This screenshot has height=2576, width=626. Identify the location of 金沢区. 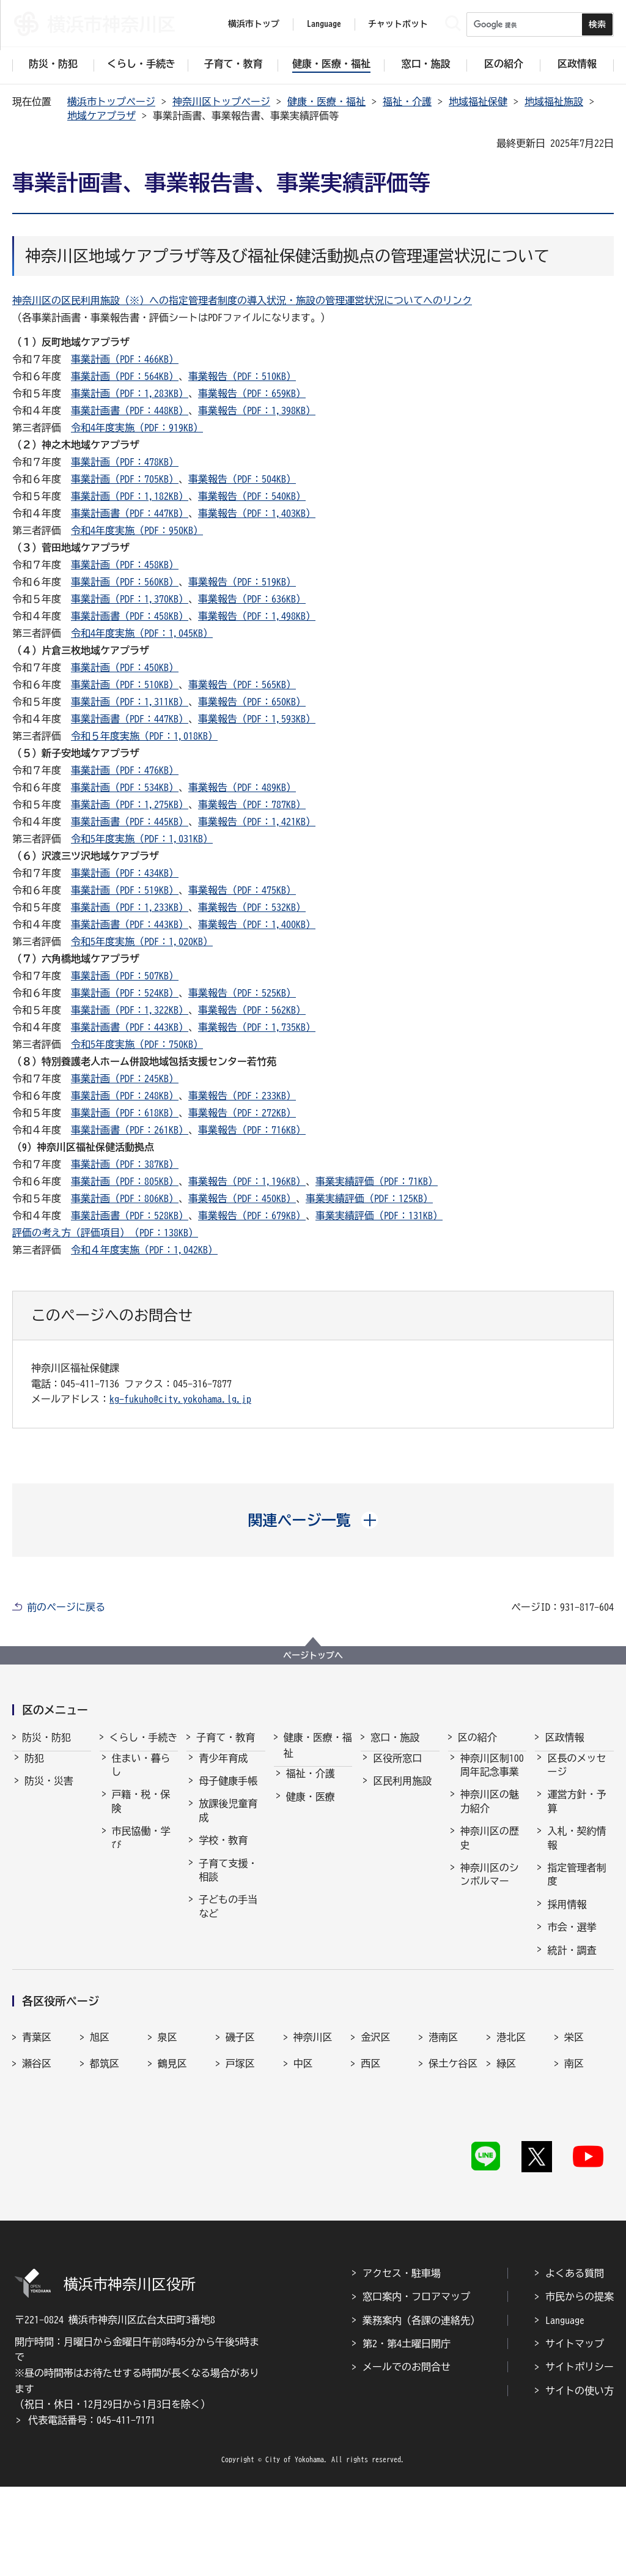
(375, 2150).